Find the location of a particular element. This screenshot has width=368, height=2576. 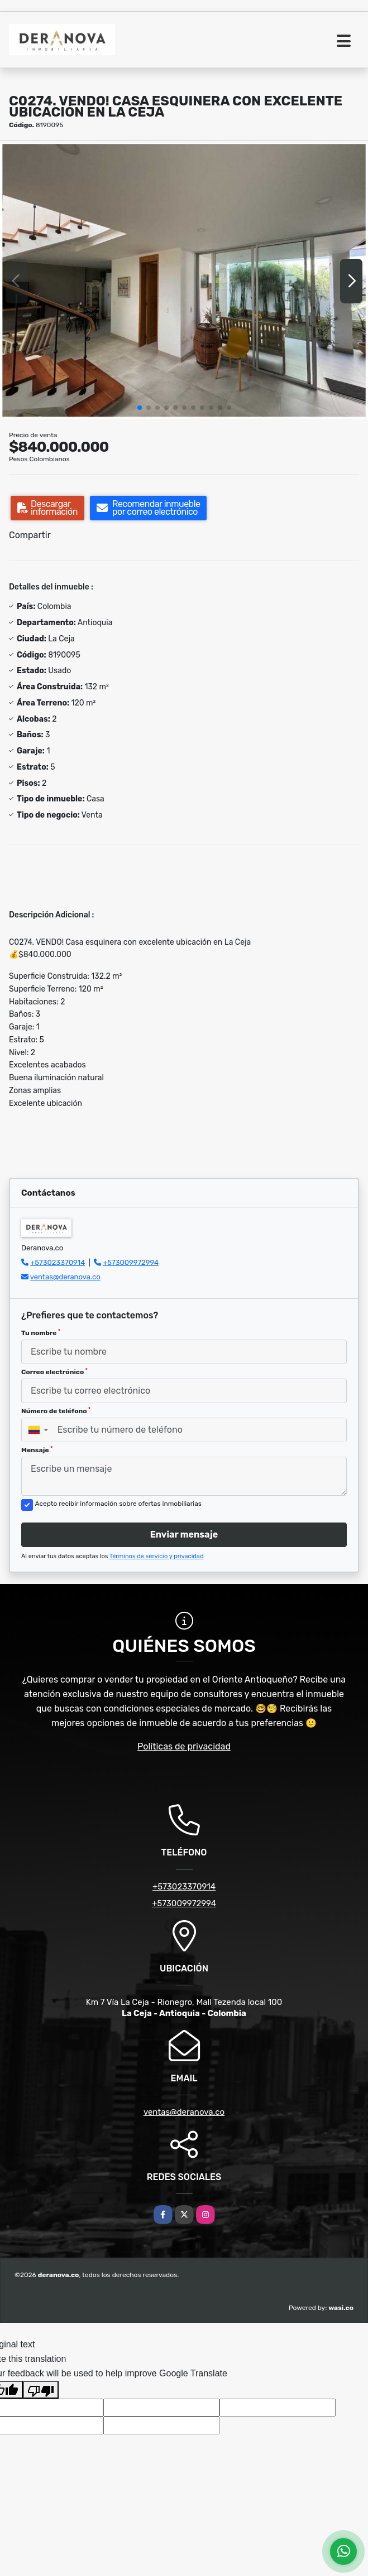

Correo electrónico is located at coordinates (54, 1371).